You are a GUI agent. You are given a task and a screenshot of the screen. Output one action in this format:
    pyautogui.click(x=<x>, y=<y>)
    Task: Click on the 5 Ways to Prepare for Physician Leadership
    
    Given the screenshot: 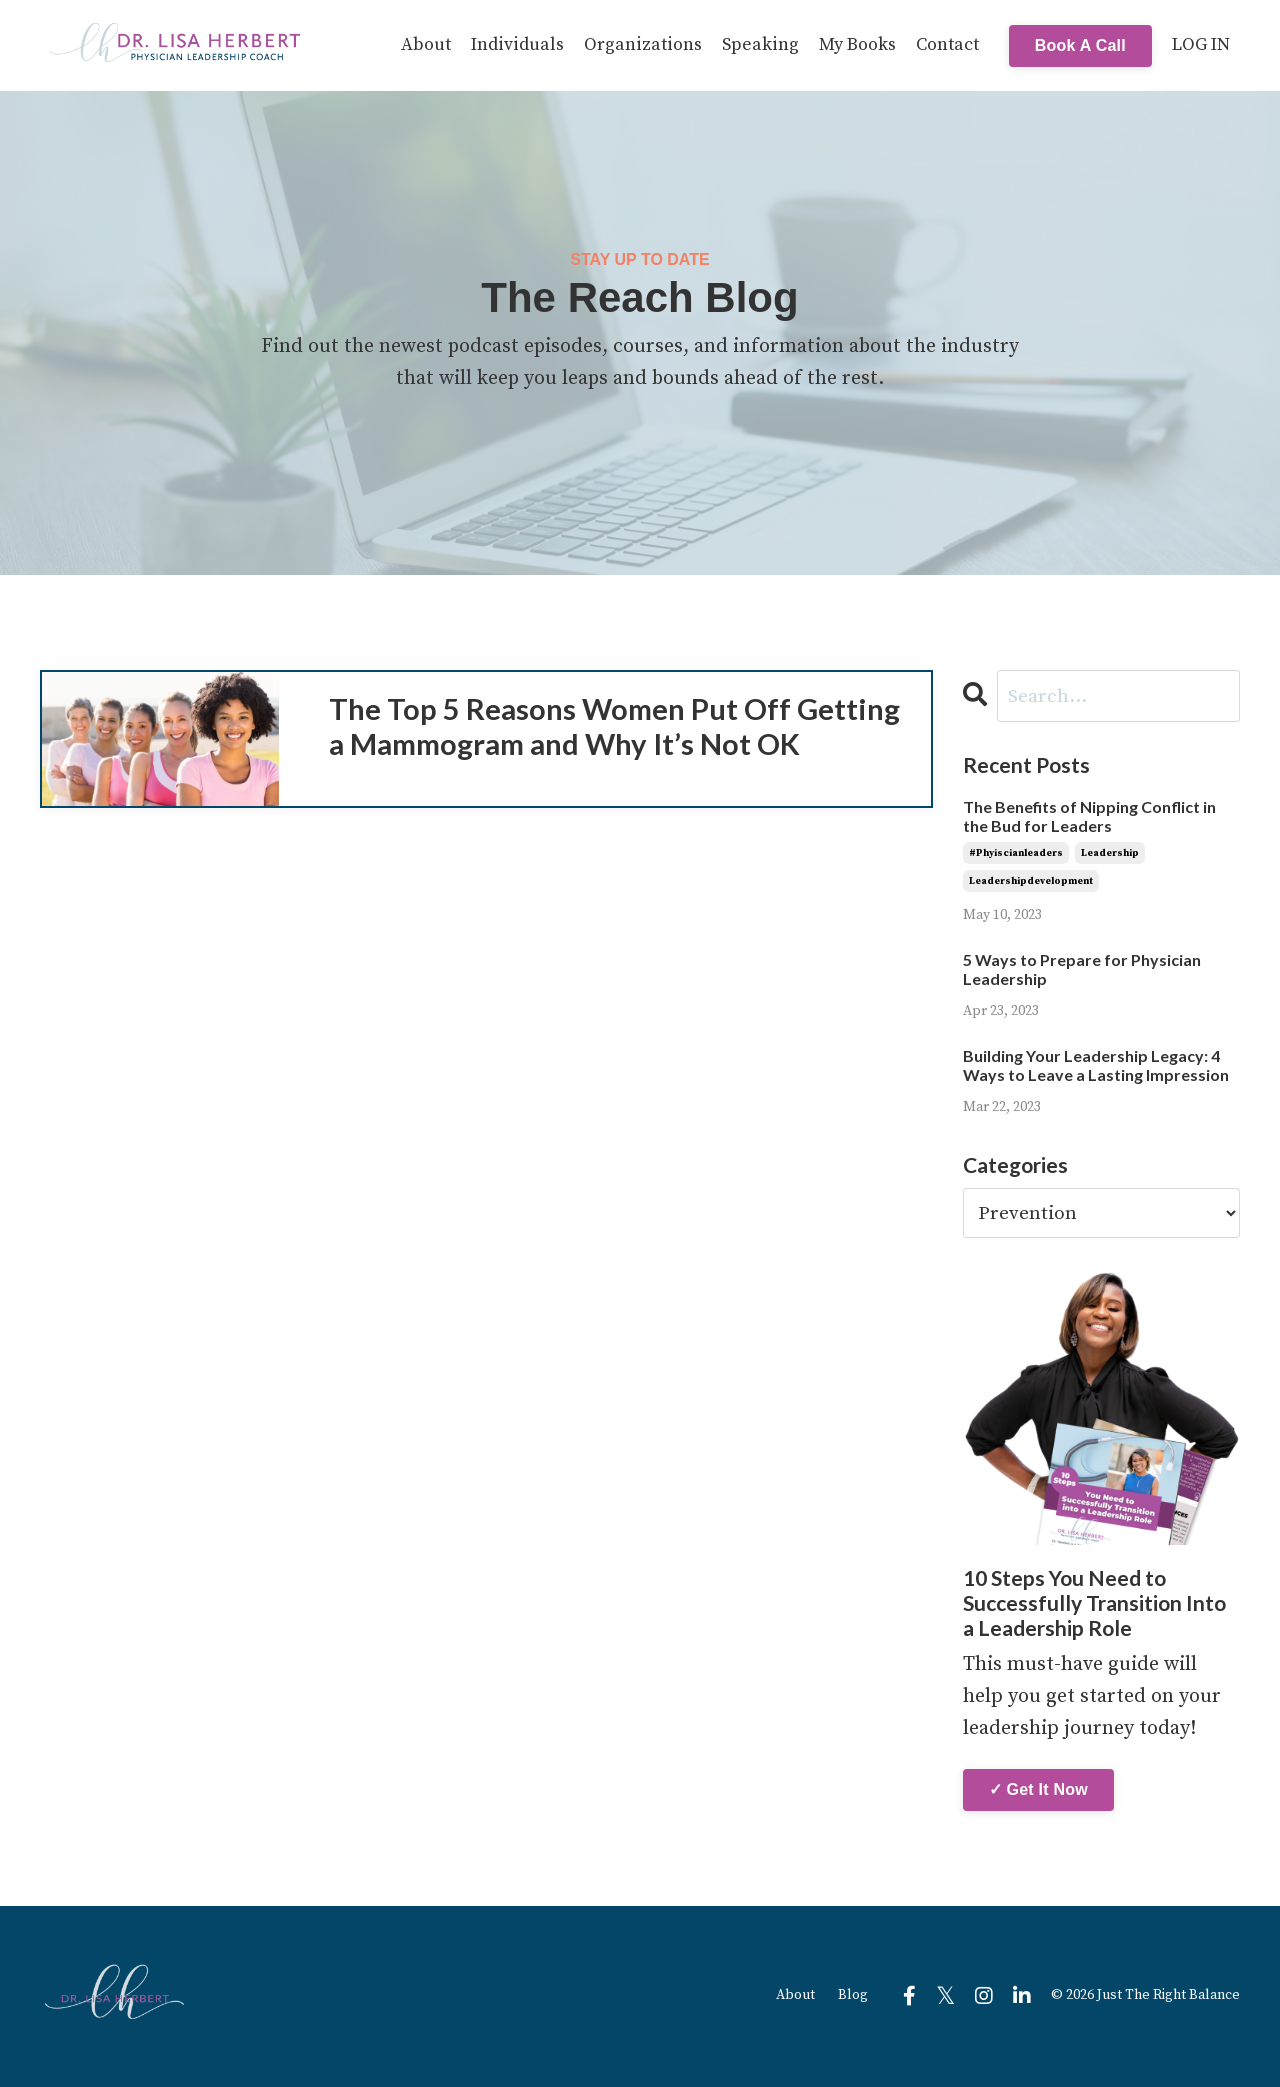 What is the action you would take?
    pyautogui.click(x=1082, y=970)
    